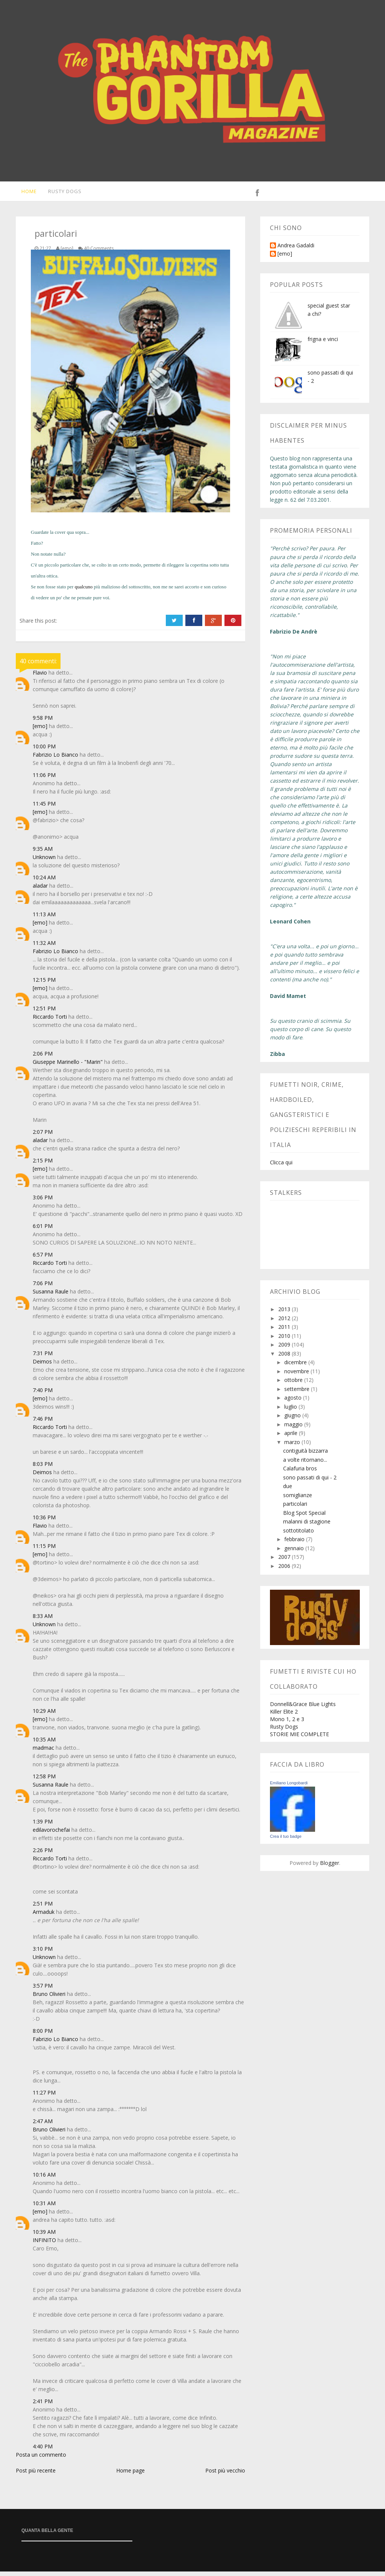  I want to click on sottotitolato, so click(298, 1535).